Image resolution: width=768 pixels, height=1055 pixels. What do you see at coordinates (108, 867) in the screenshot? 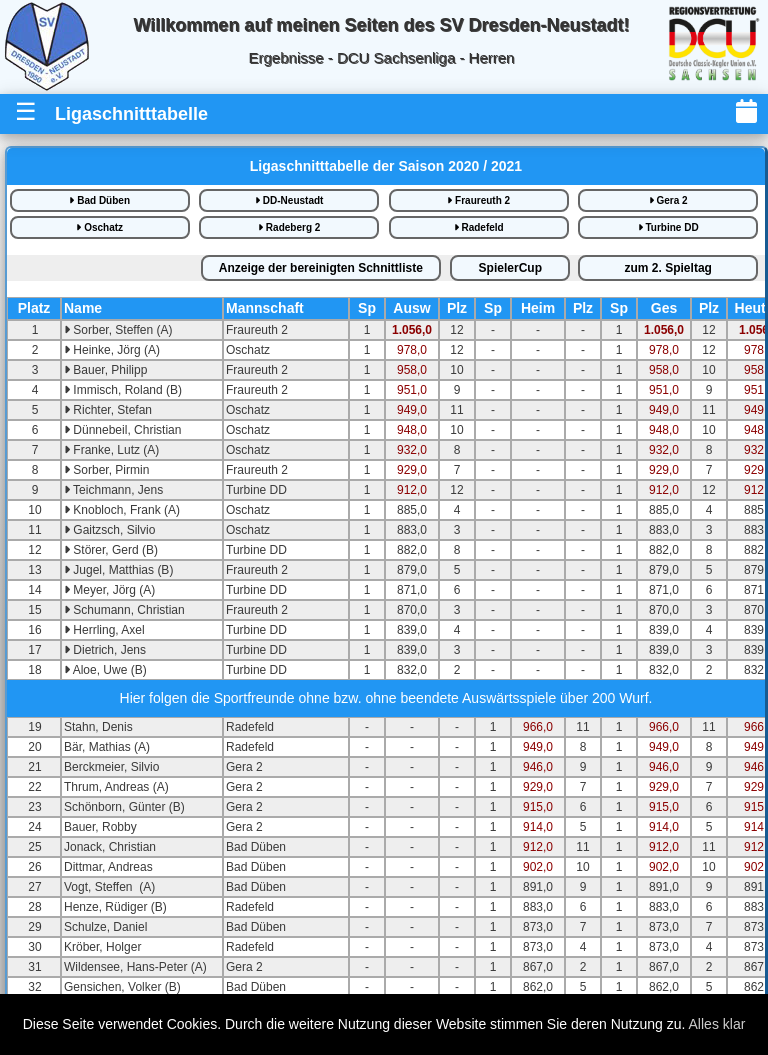
I see `Dittmar, Andreas` at bounding box center [108, 867].